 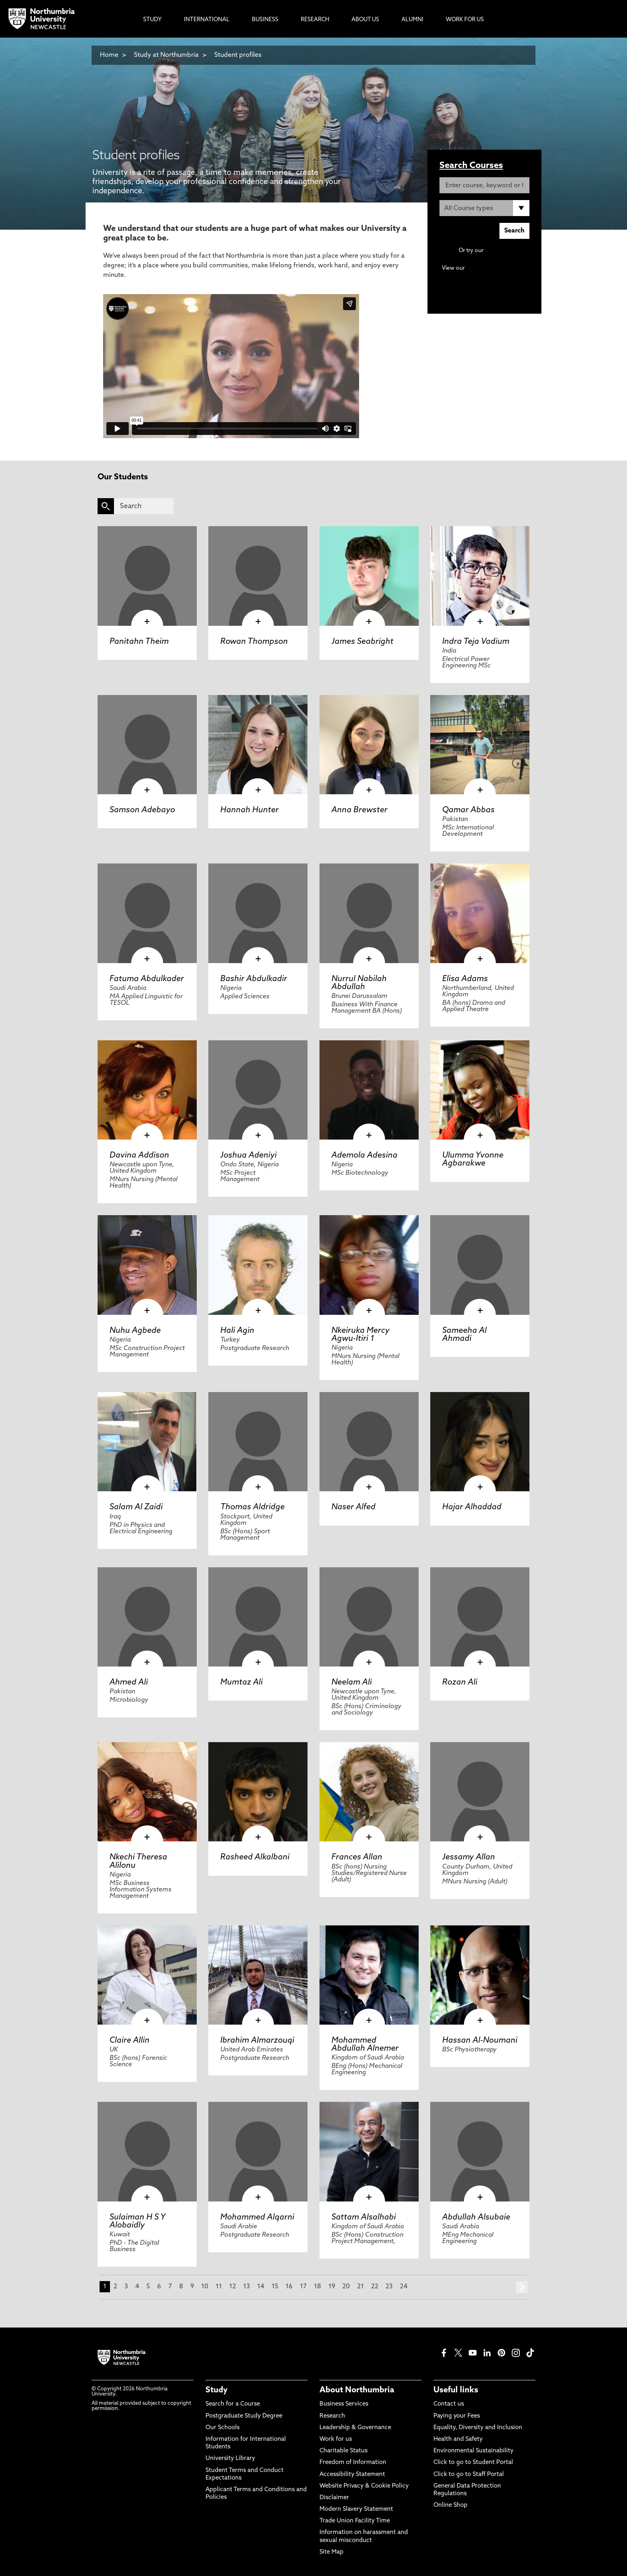 What do you see at coordinates (369, 1264) in the screenshot?
I see `[click here to visit Nkeiruka Mercy Agwu-Itiri 1 page]` at bounding box center [369, 1264].